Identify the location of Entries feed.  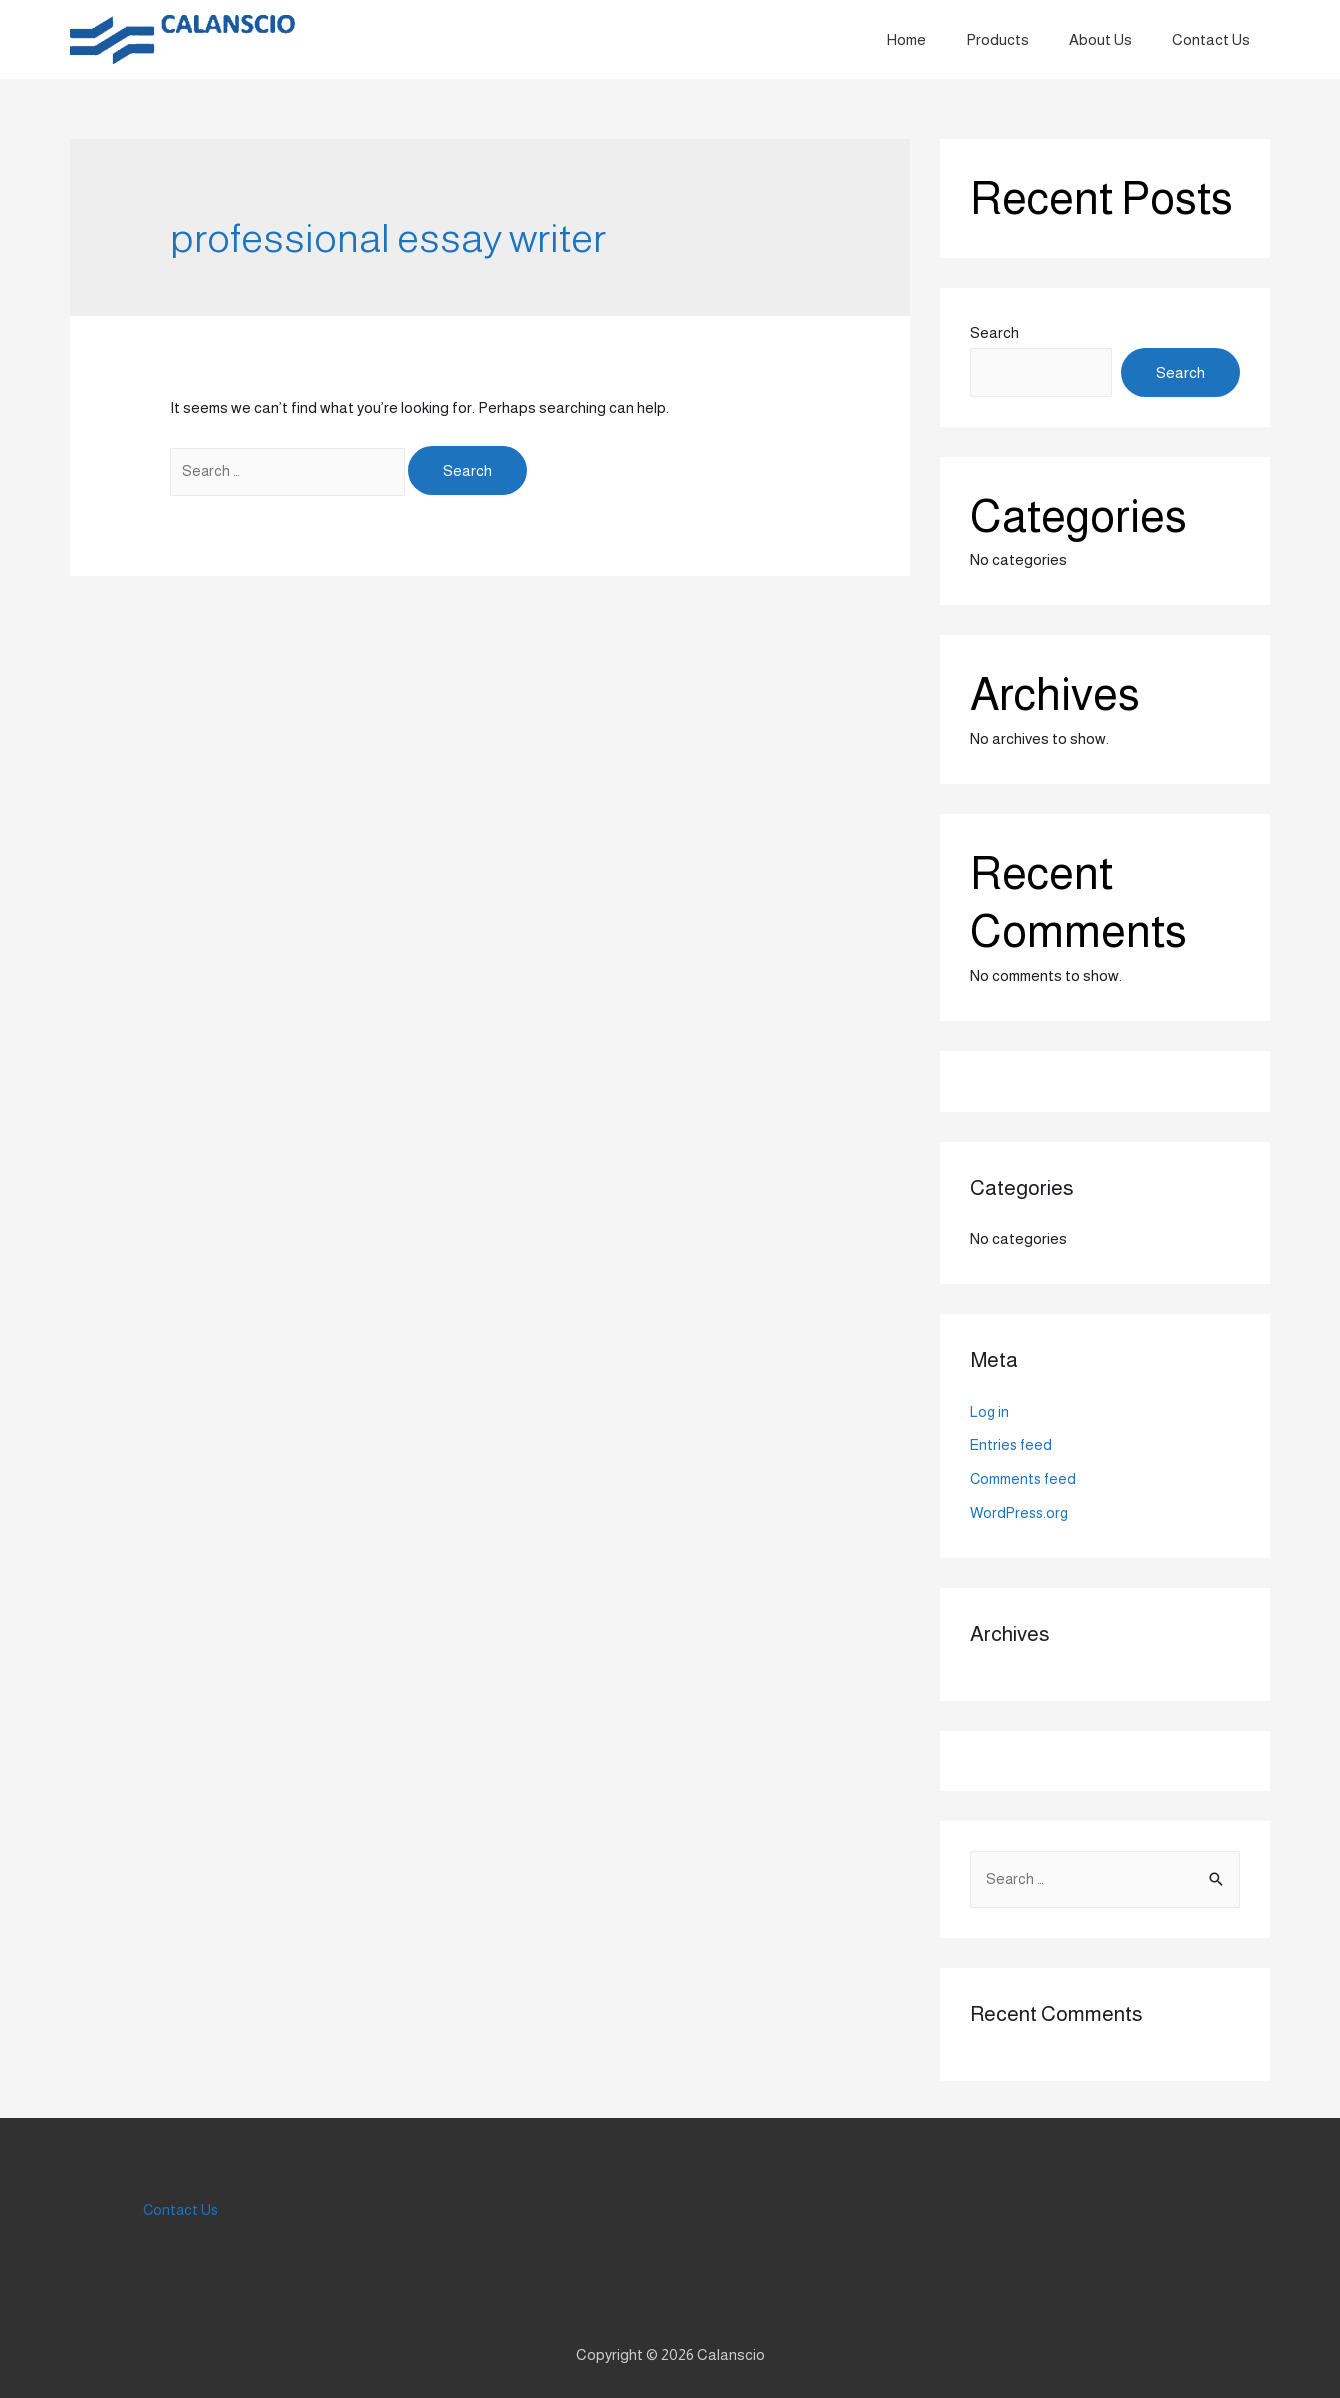
(1012, 1444).